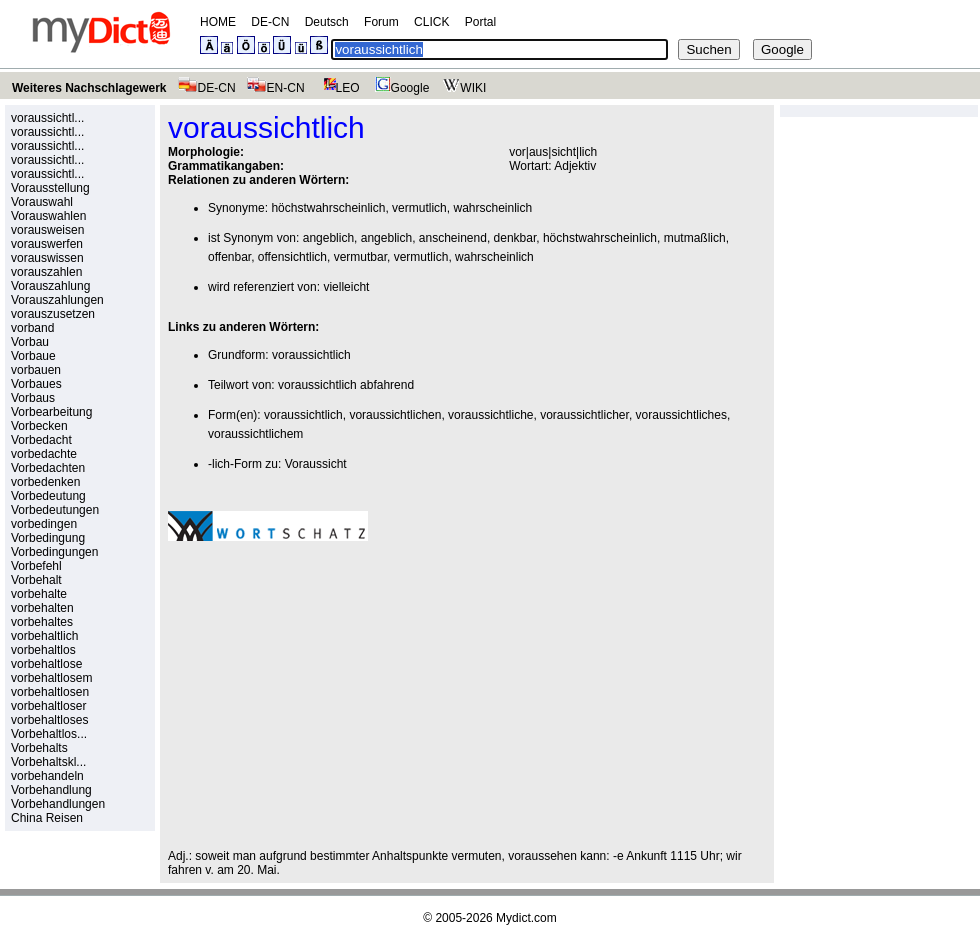  Describe the element at coordinates (311, 355) in the screenshot. I see `voraussichtlich` at that location.